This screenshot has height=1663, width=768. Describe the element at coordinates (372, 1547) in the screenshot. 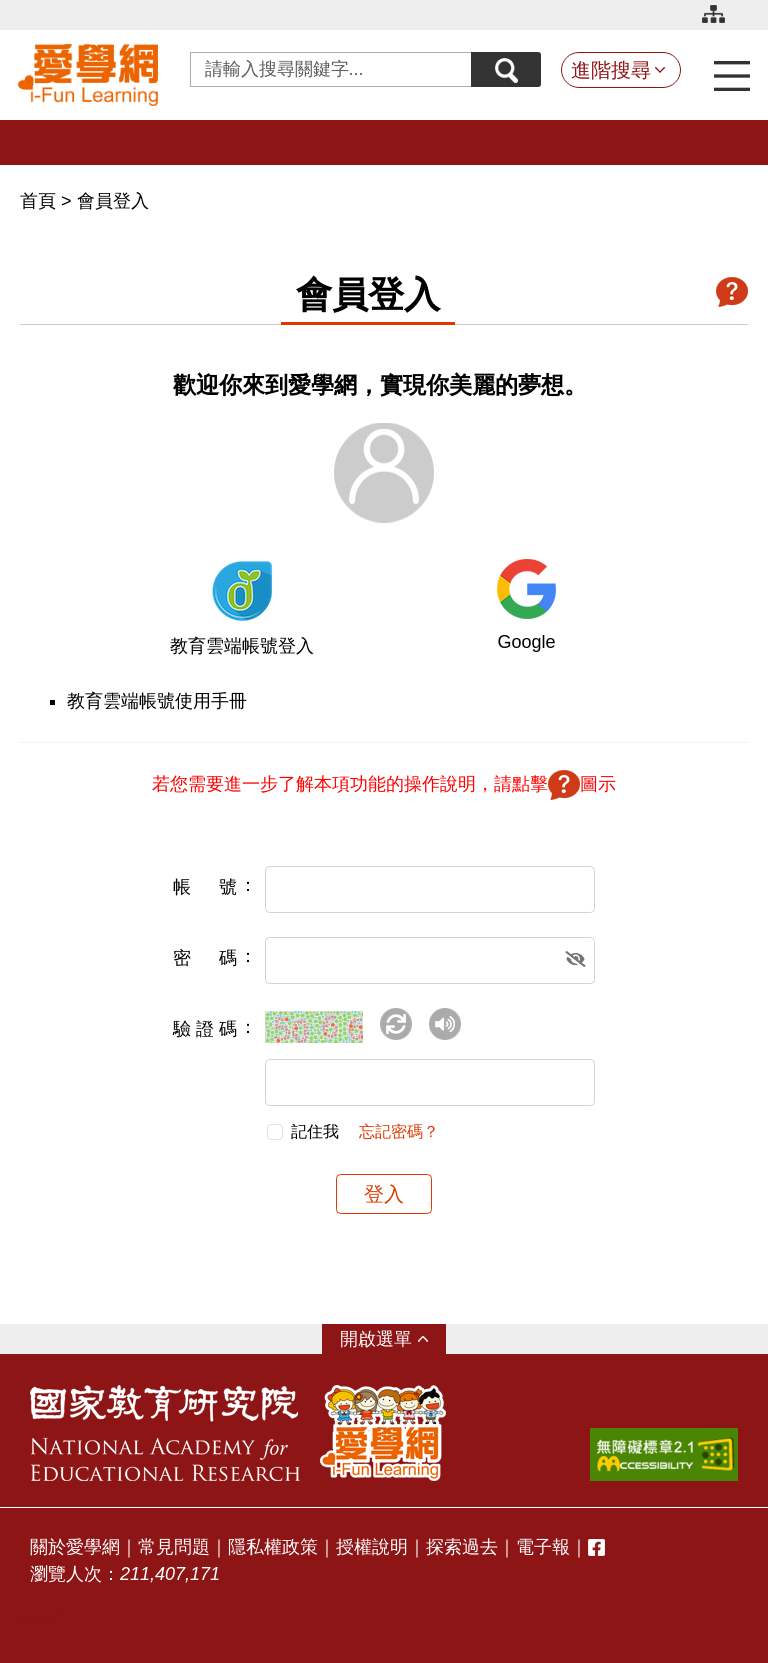

I see `授權說明` at that location.